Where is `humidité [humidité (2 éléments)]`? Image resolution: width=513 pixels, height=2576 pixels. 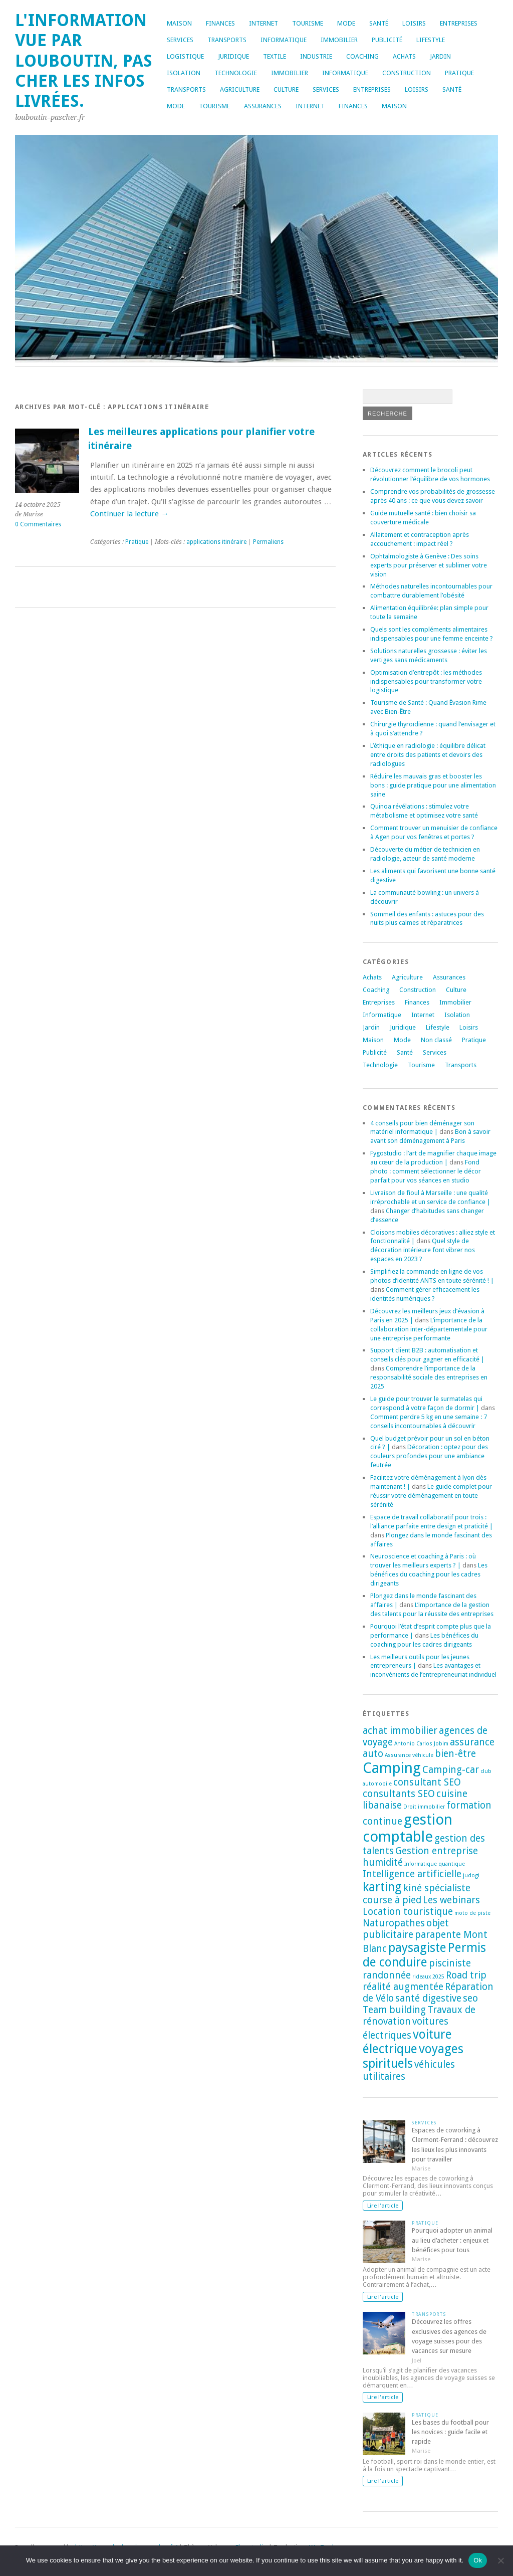
humidité [humidité (2 éléments)] is located at coordinates (383, 1862).